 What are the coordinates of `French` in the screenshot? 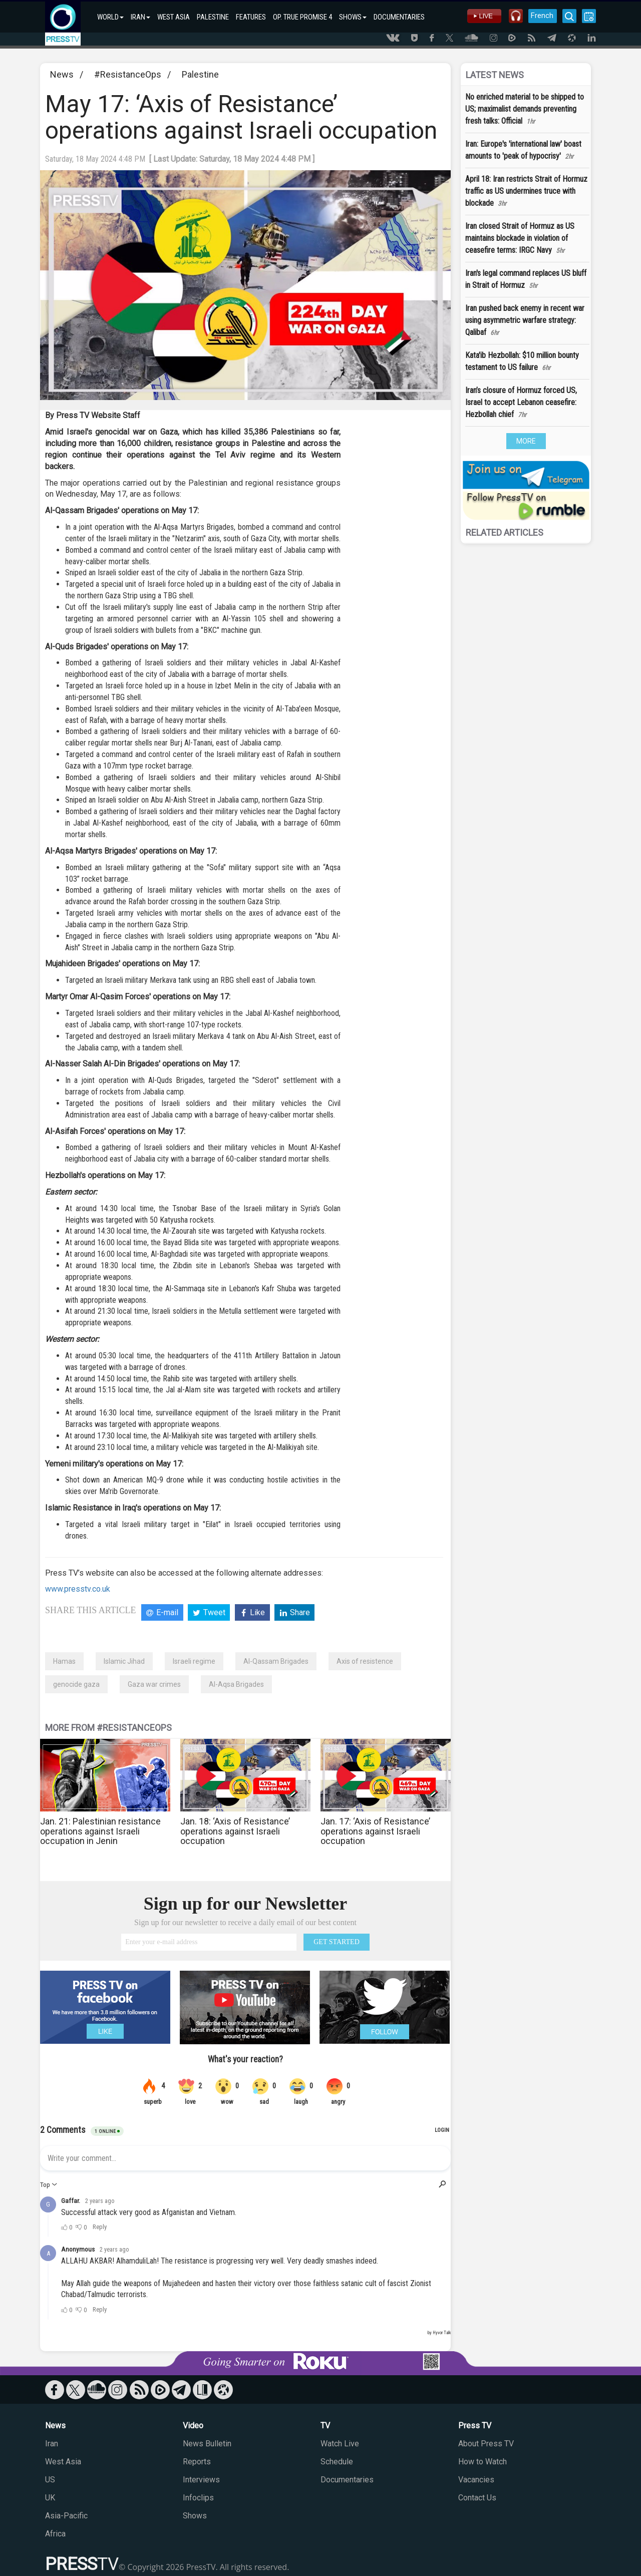 It's located at (542, 15).